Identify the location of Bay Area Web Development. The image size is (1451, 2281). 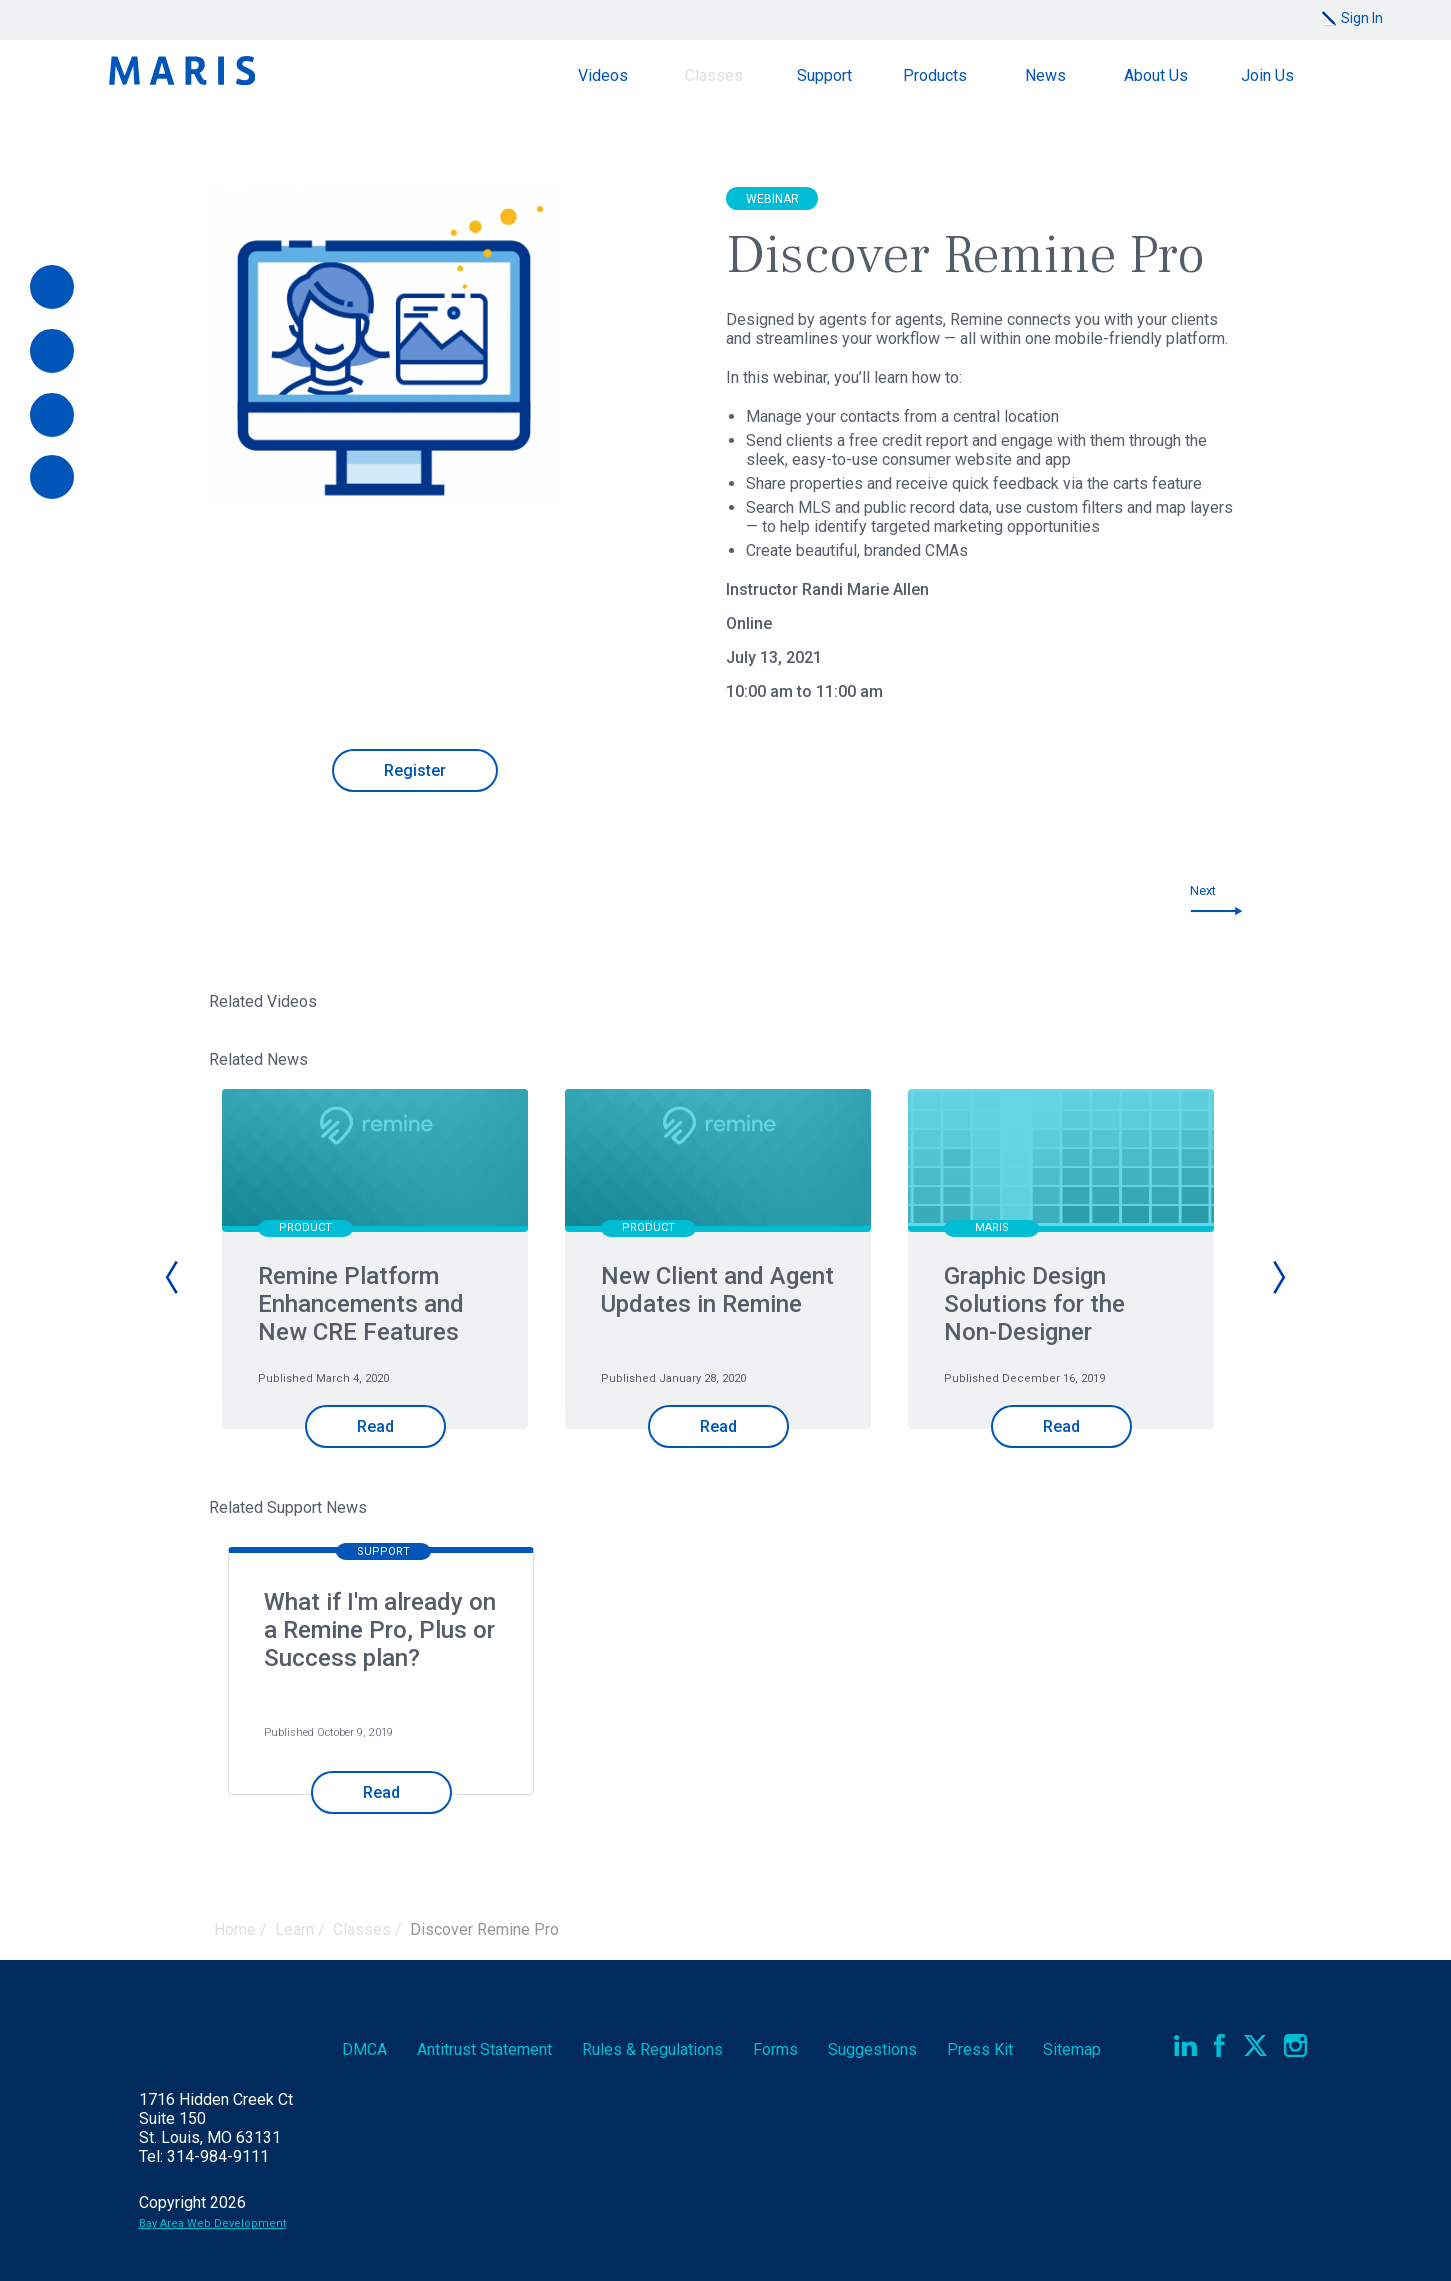
(212, 2223).